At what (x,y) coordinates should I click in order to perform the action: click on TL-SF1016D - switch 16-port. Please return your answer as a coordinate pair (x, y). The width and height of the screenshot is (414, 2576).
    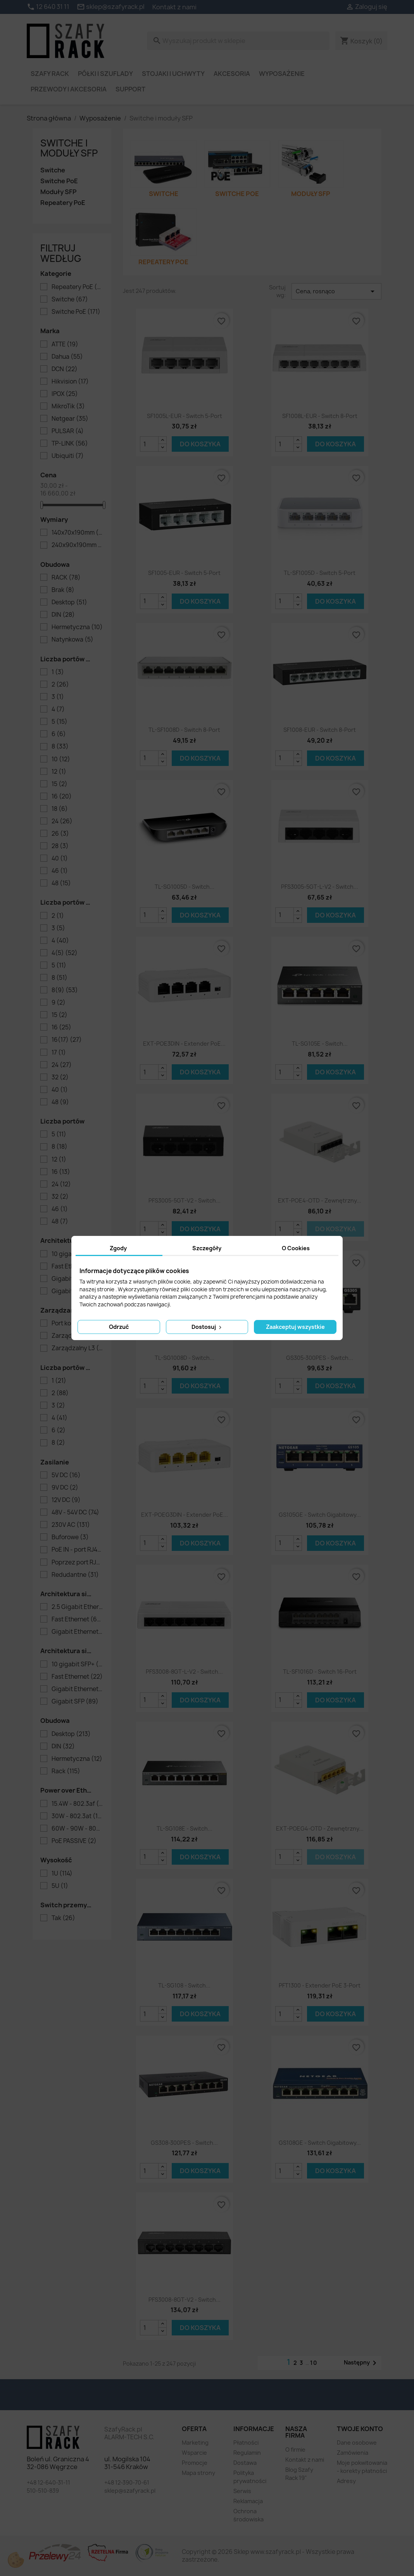
    Looking at the image, I should click on (320, 1671).